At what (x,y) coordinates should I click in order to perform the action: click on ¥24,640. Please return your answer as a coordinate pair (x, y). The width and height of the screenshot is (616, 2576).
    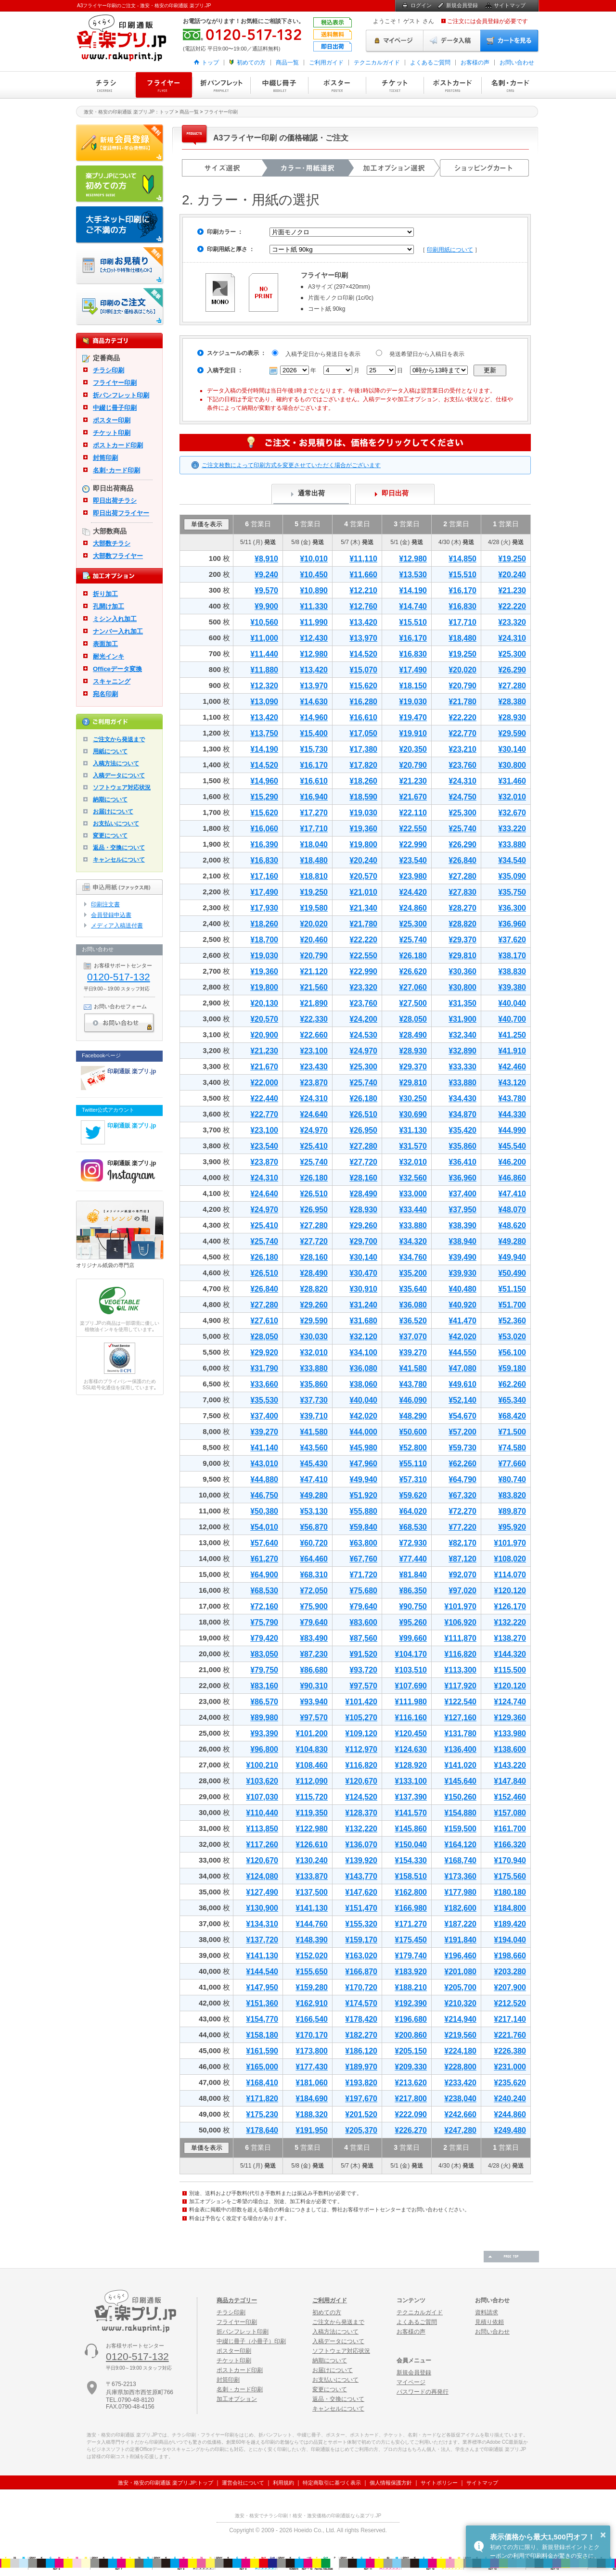
    Looking at the image, I should click on (314, 1114).